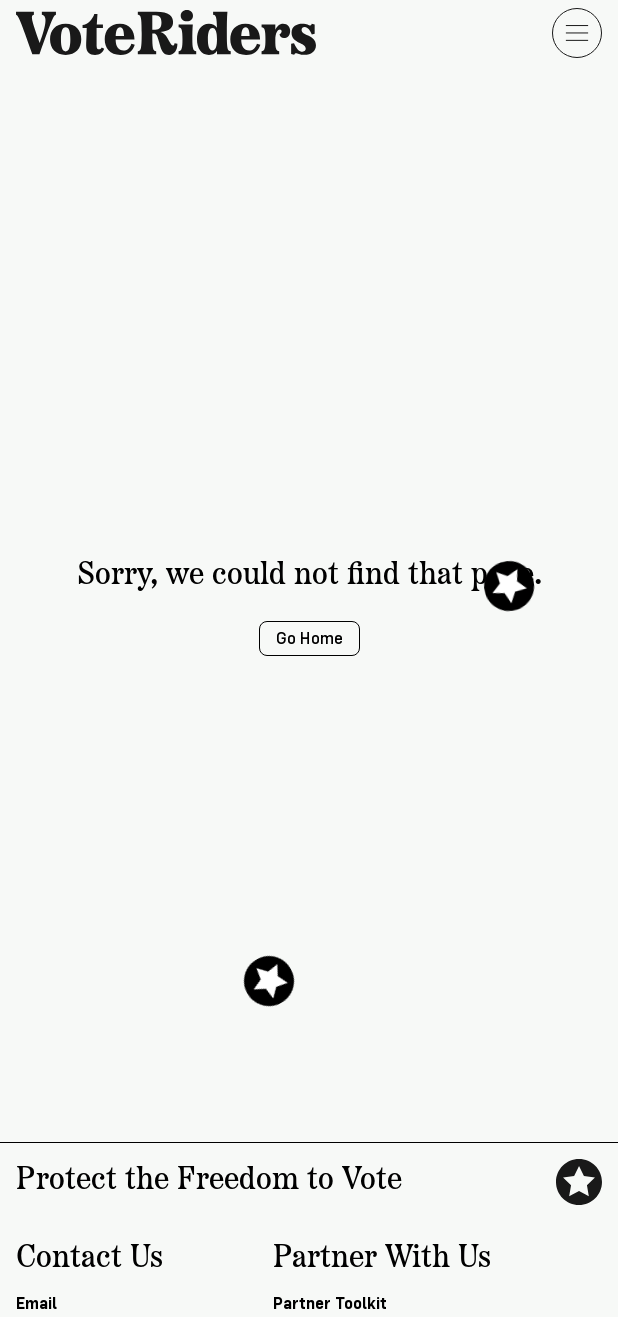 The width and height of the screenshot is (618, 1317). I want to click on Go Home, so click(309, 638).